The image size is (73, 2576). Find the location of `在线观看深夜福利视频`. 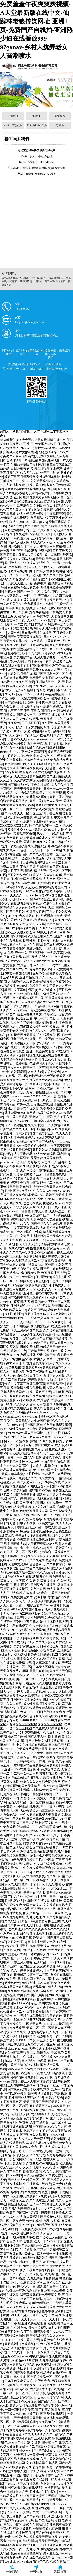

在线观看深夜福利视频 is located at coordinates (26, 903).